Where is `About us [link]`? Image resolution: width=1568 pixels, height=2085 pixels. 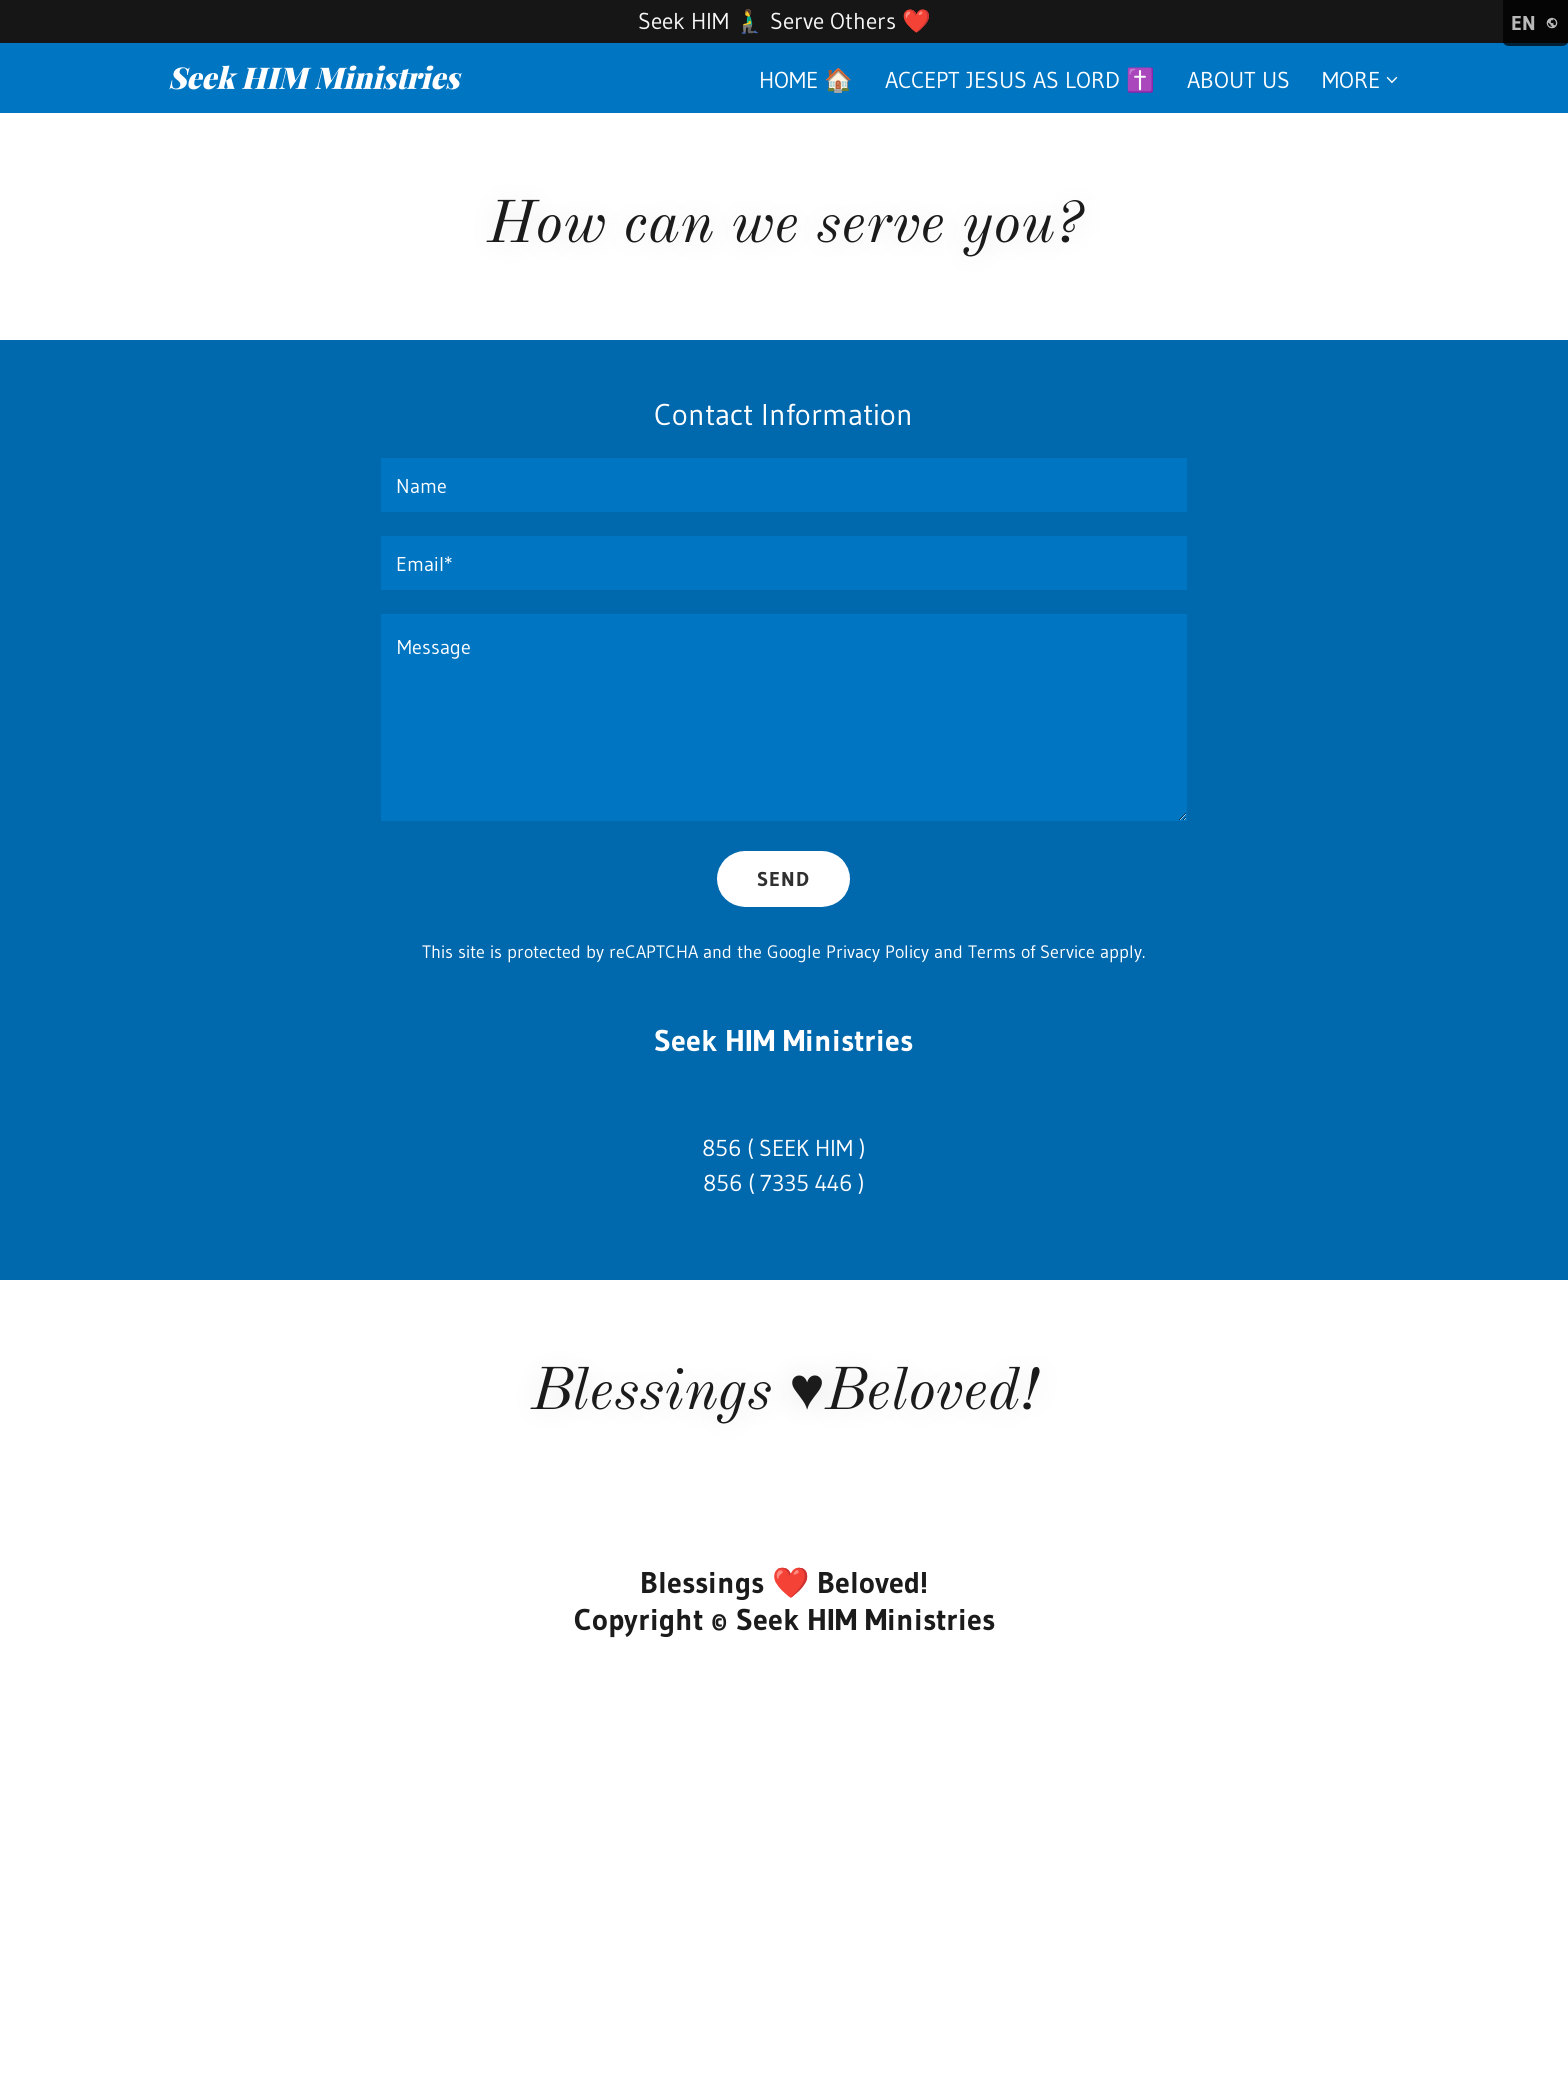
About us [link] is located at coordinates (1238, 80).